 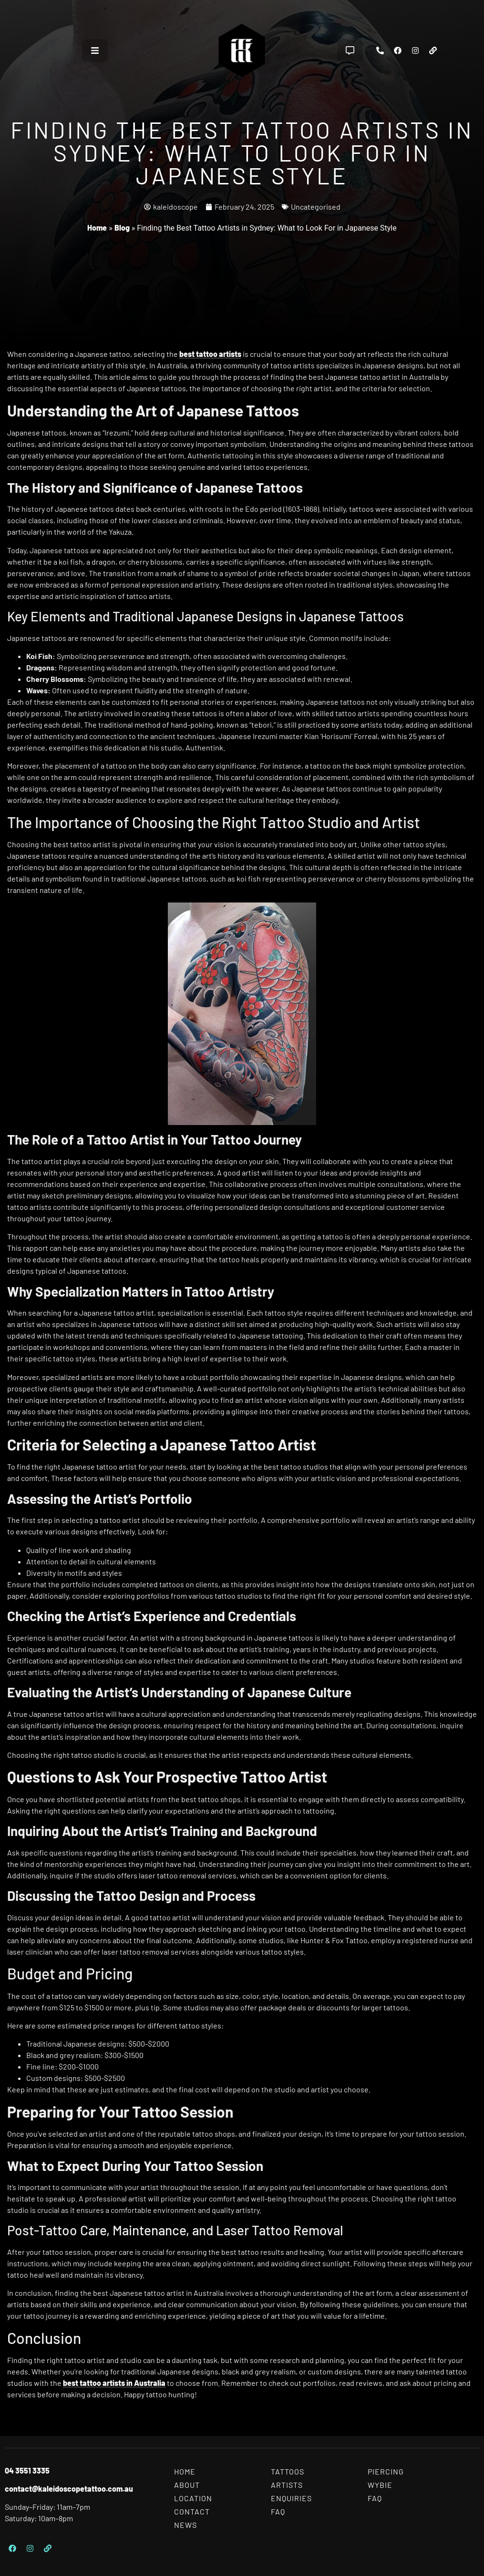 What do you see at coordinates (192, 2511) in the screenshot?
I see `Contact` at bounding box center [192, 2511].